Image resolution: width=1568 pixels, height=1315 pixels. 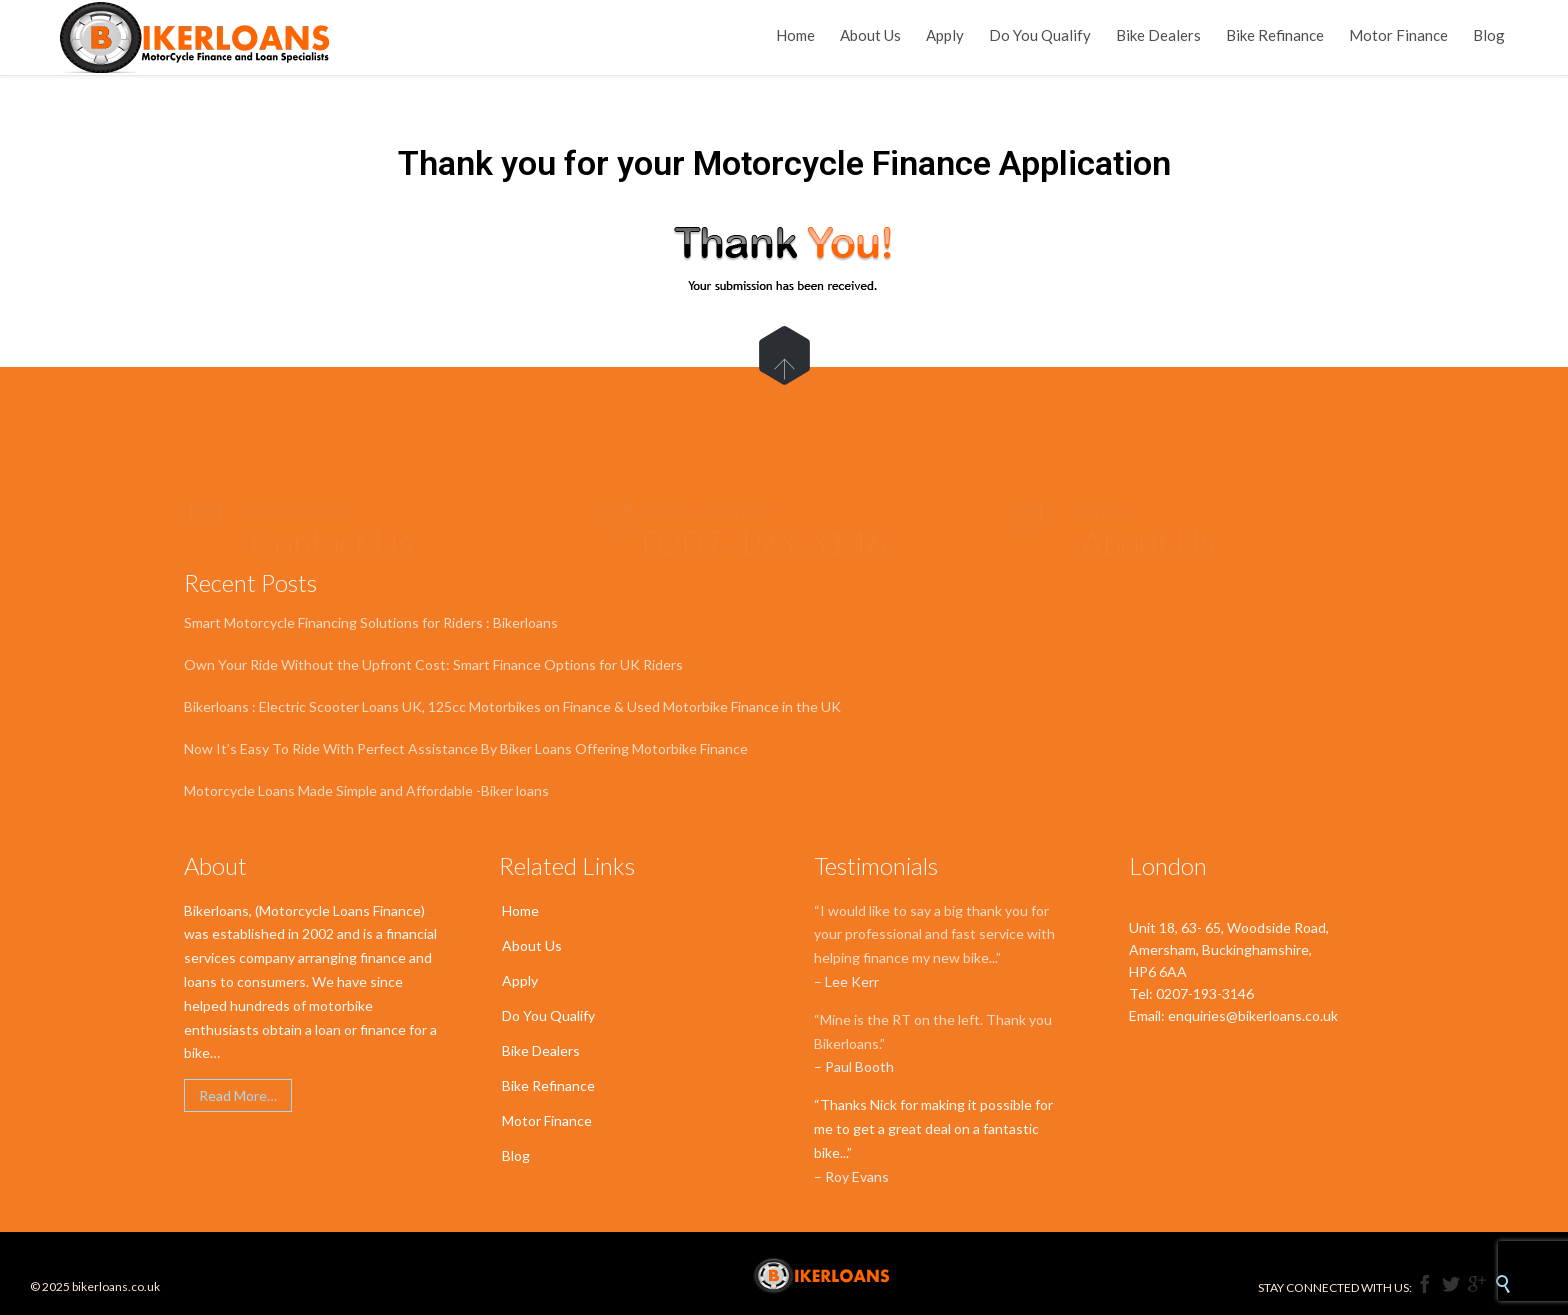 What do you see at coordinates (548, 1015) in the screenshot?
I see `Do You Qualify` at bounding box center [548, 1015].